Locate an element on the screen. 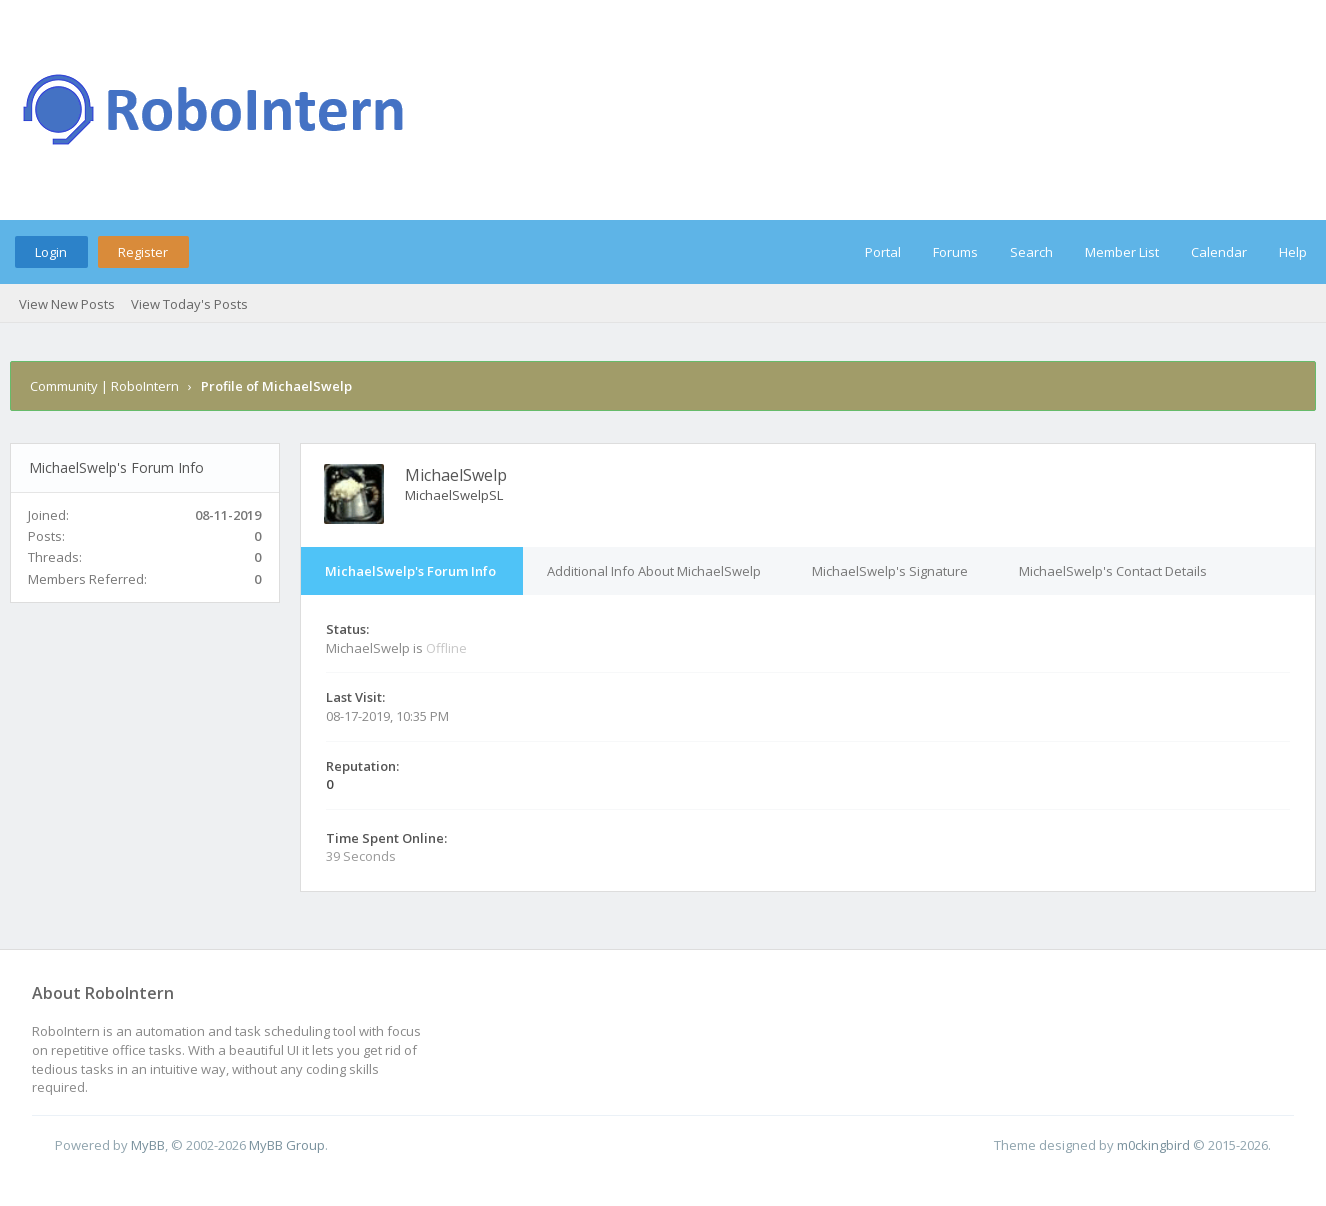  View New Posts is located at coordinates (67, 304).